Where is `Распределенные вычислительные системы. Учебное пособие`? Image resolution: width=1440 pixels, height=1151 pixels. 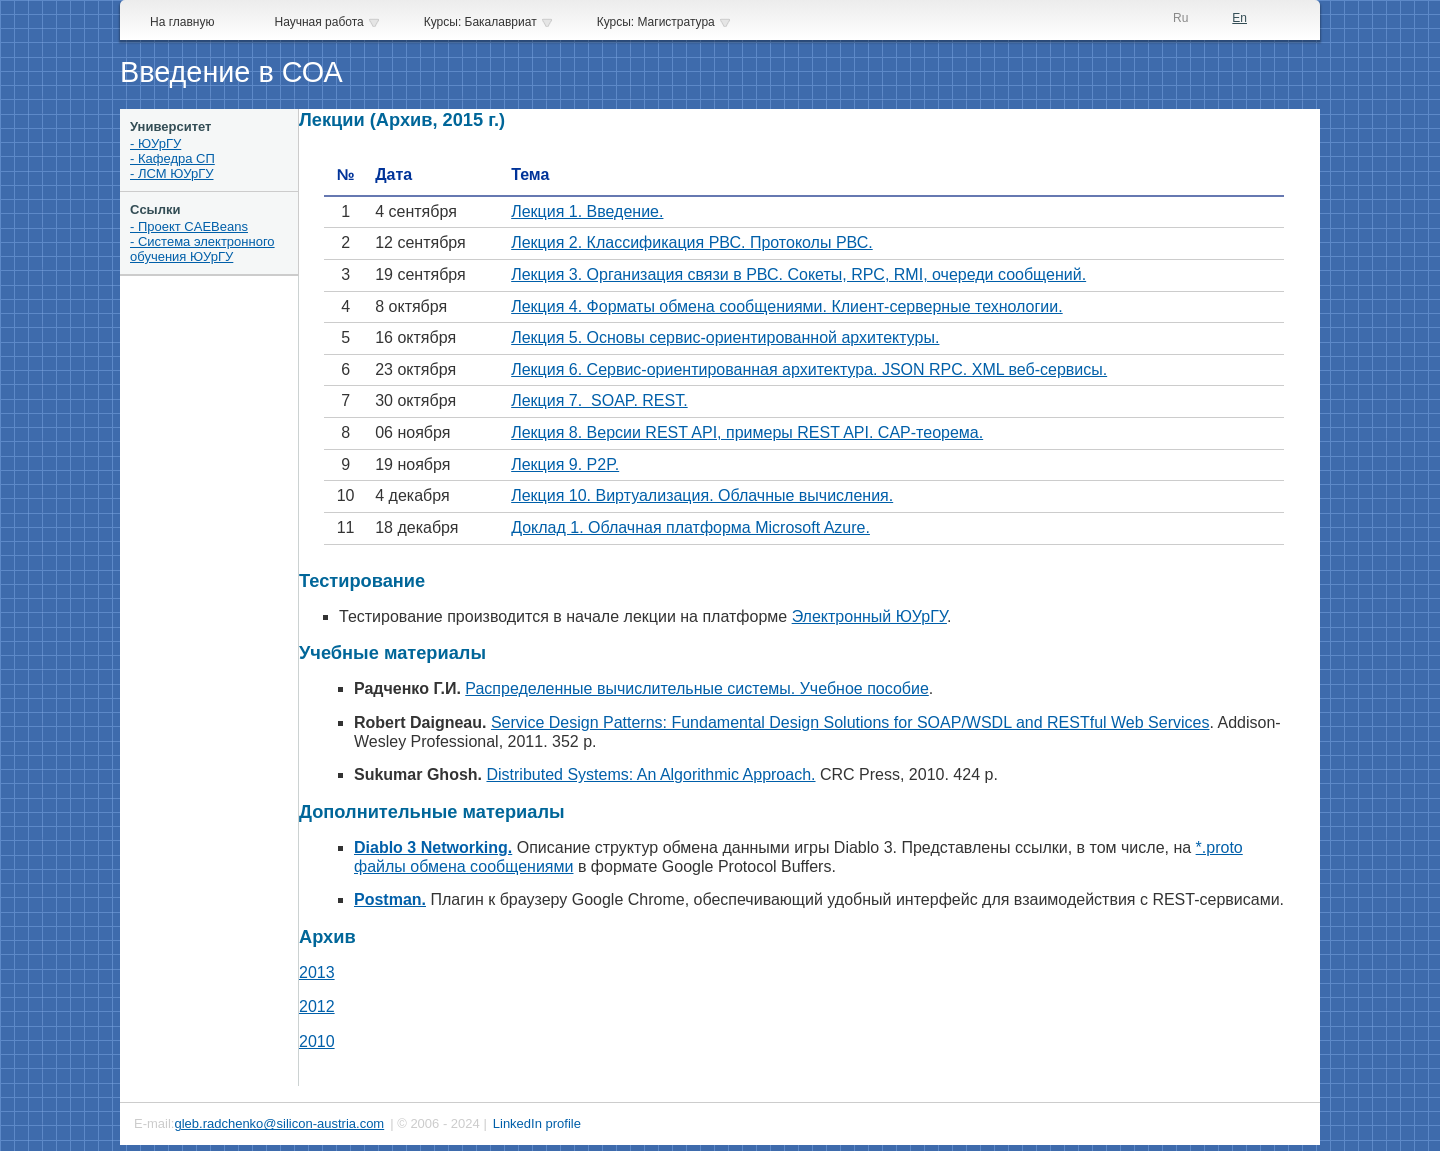 Распределенные вычислительные системы. Учебное пособие is located at coordinates (697, 688).